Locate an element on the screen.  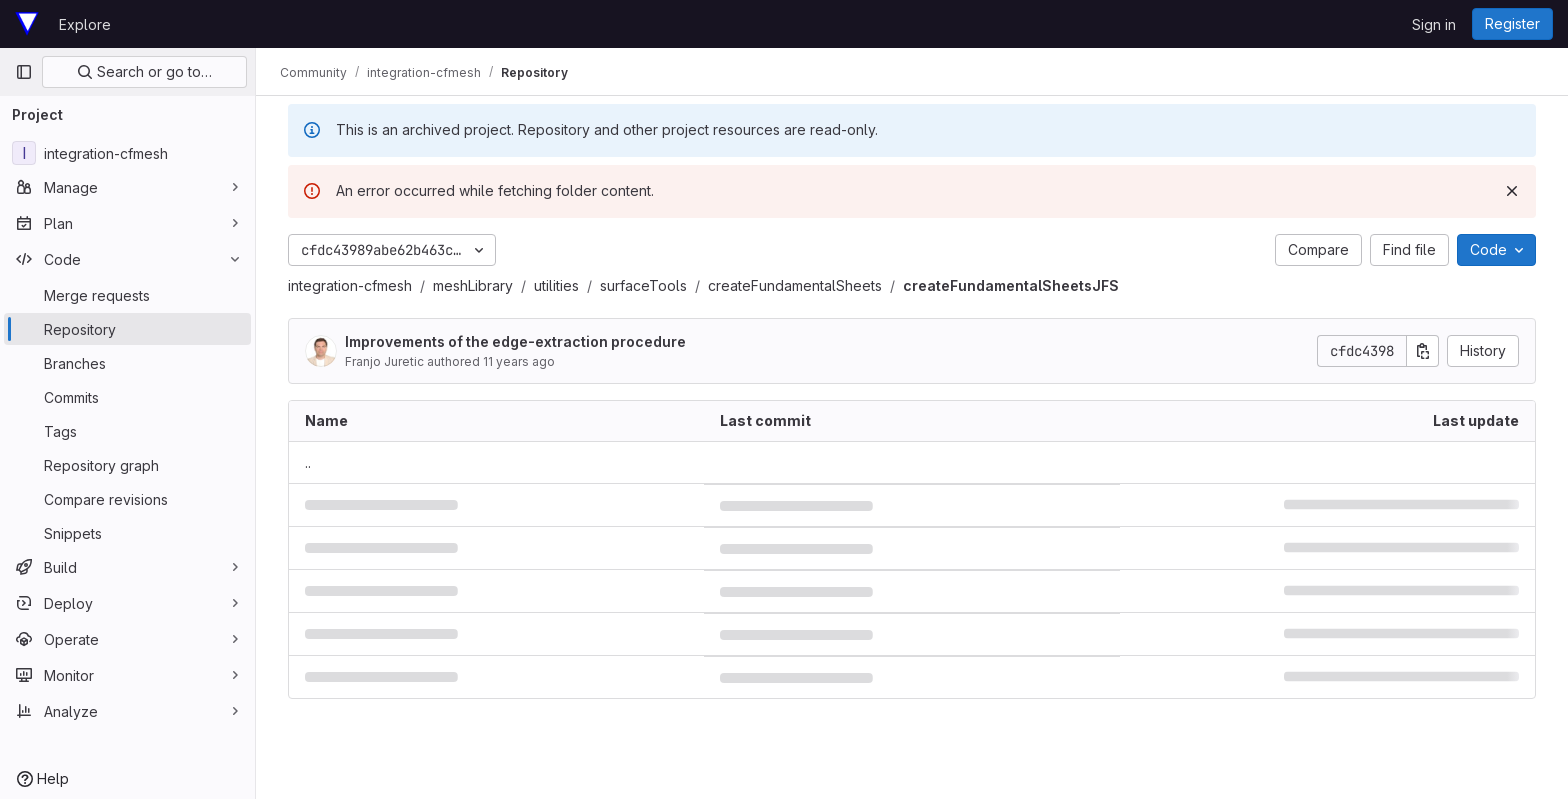
[Copy commit SHA] is located at coordinates (1423, 351).